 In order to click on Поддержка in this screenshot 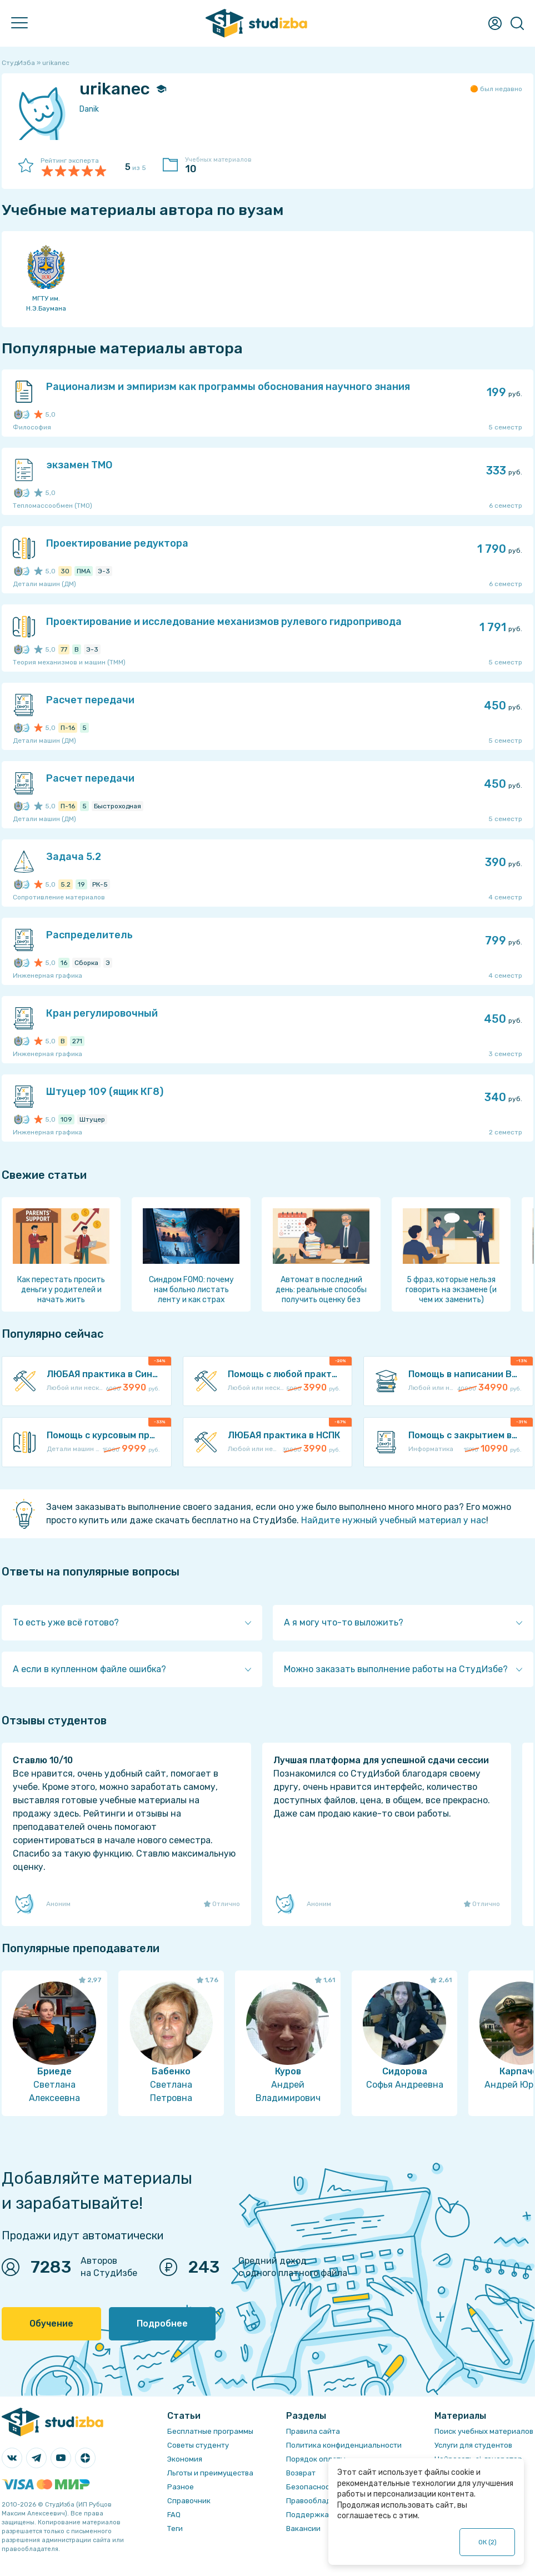, I will do `click(307, 2514)`.